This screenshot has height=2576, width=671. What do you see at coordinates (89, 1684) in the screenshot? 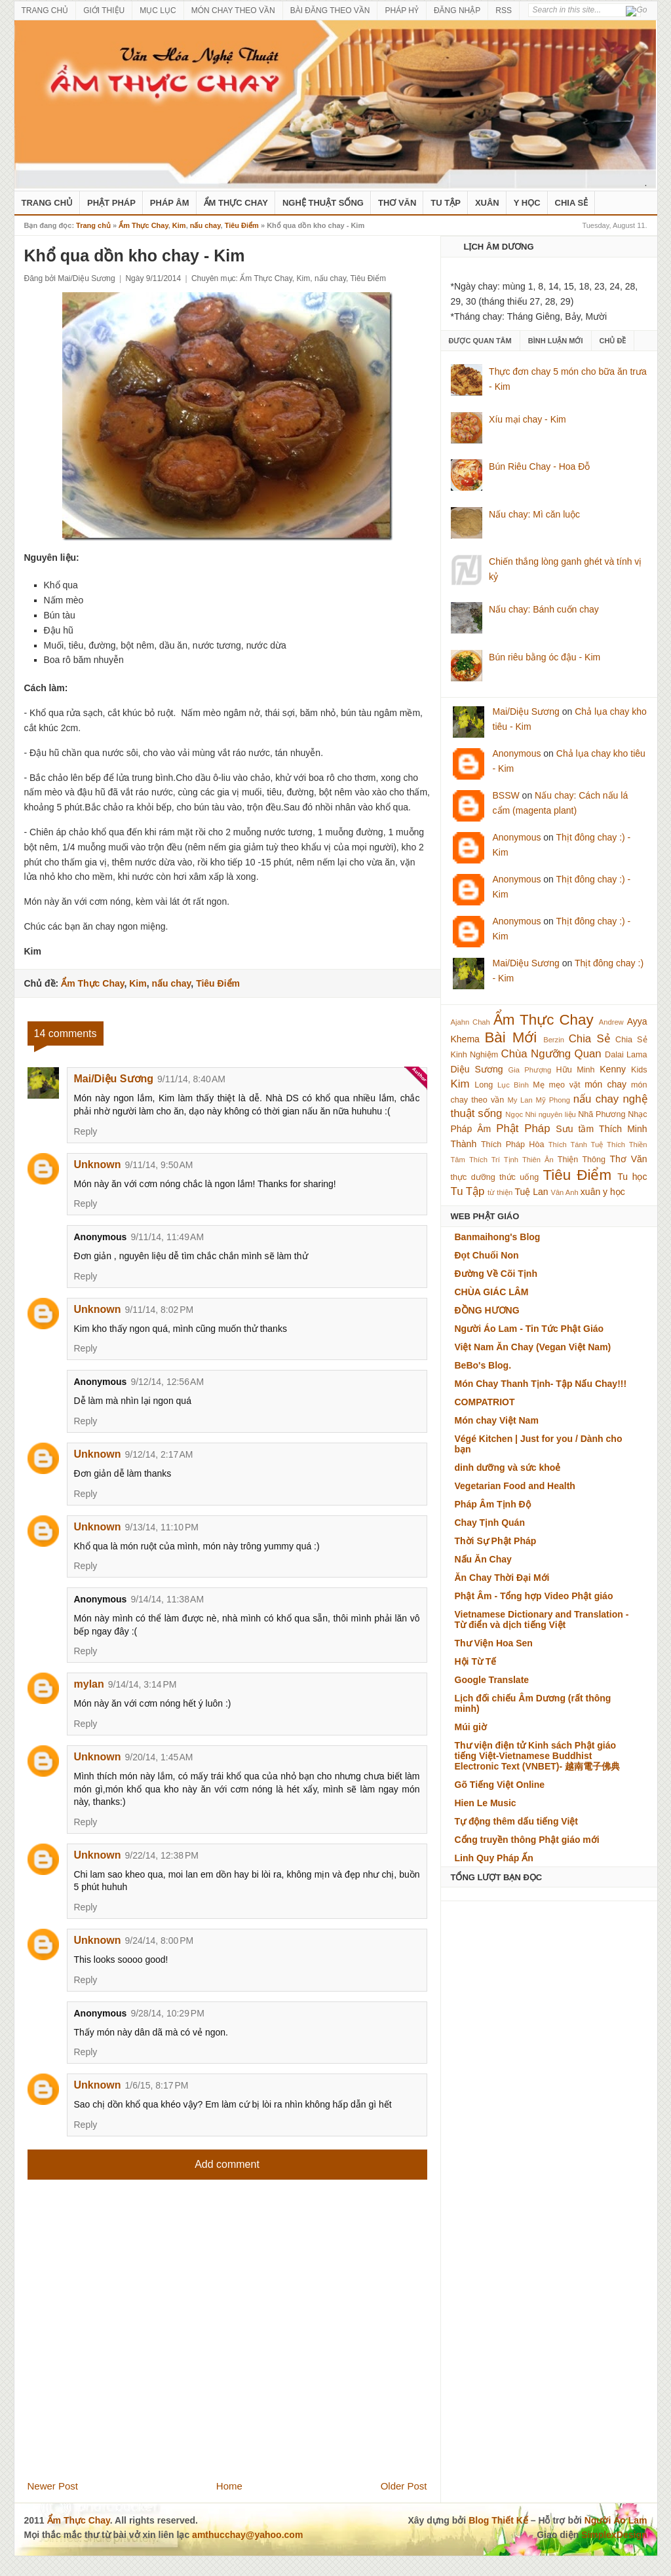
I see `mylan` at bounding box center [89, 1684].